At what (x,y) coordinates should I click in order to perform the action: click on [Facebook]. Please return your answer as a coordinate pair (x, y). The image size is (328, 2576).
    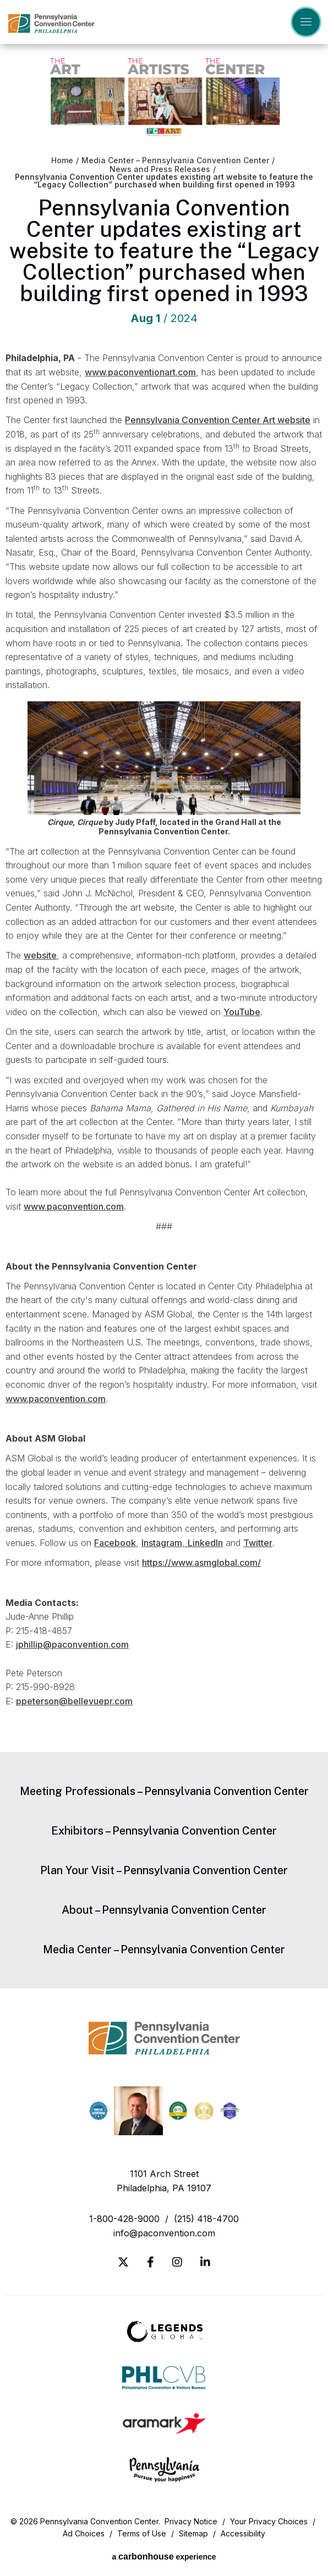
    Looking at the image, I should click on (150, 2262).